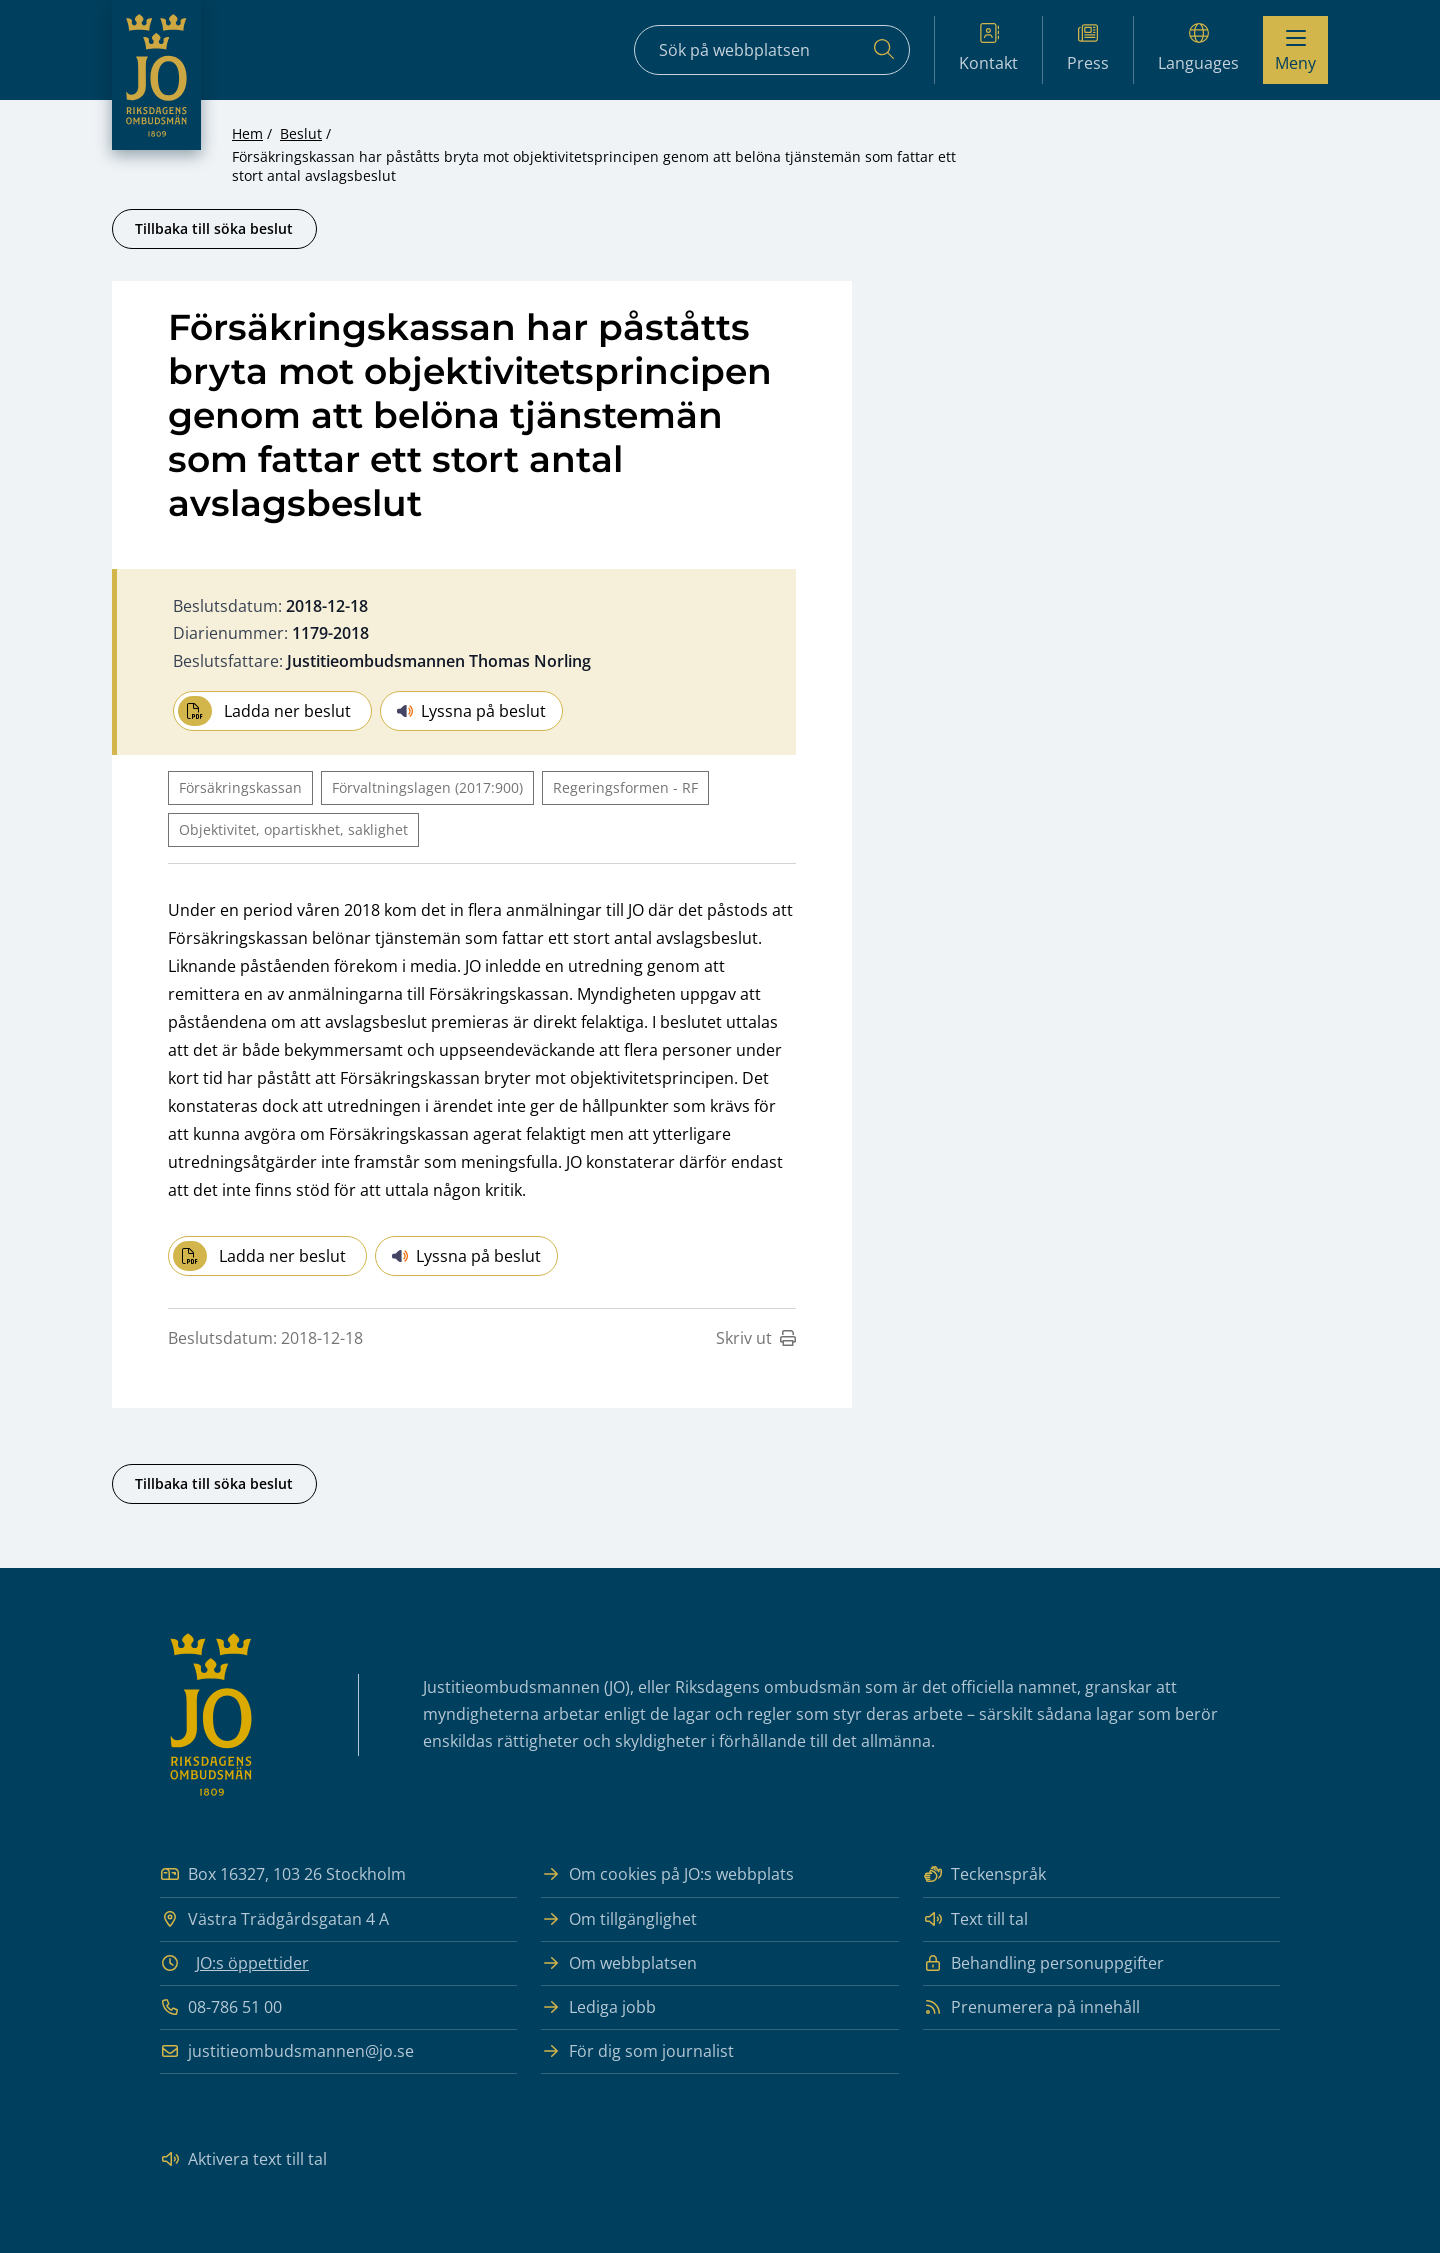 The height and width of the screenshot is (2253, 1440). Describe the element at coordinates (247, 133) in the screenshot. I see `Hem` at that location.